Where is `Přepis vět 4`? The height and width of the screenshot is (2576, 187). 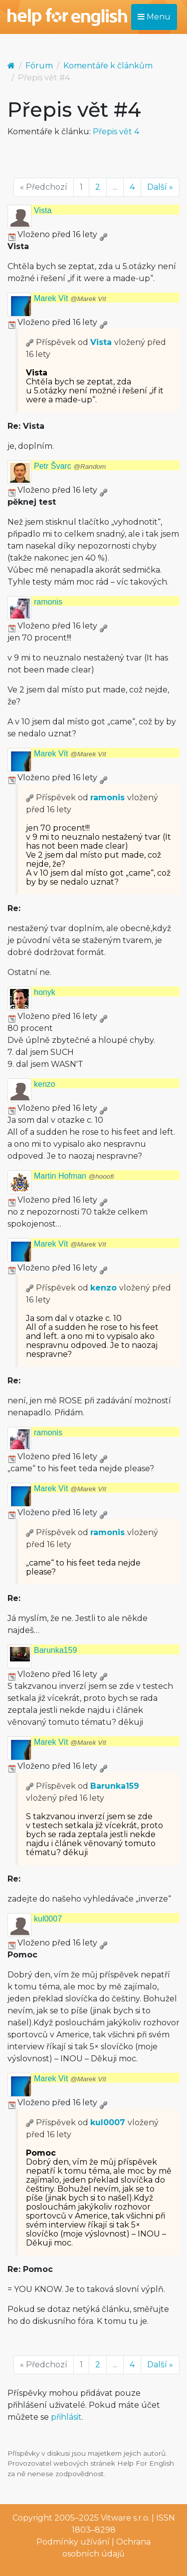
Přepis vět 4 is located at coordinates (116, 131).